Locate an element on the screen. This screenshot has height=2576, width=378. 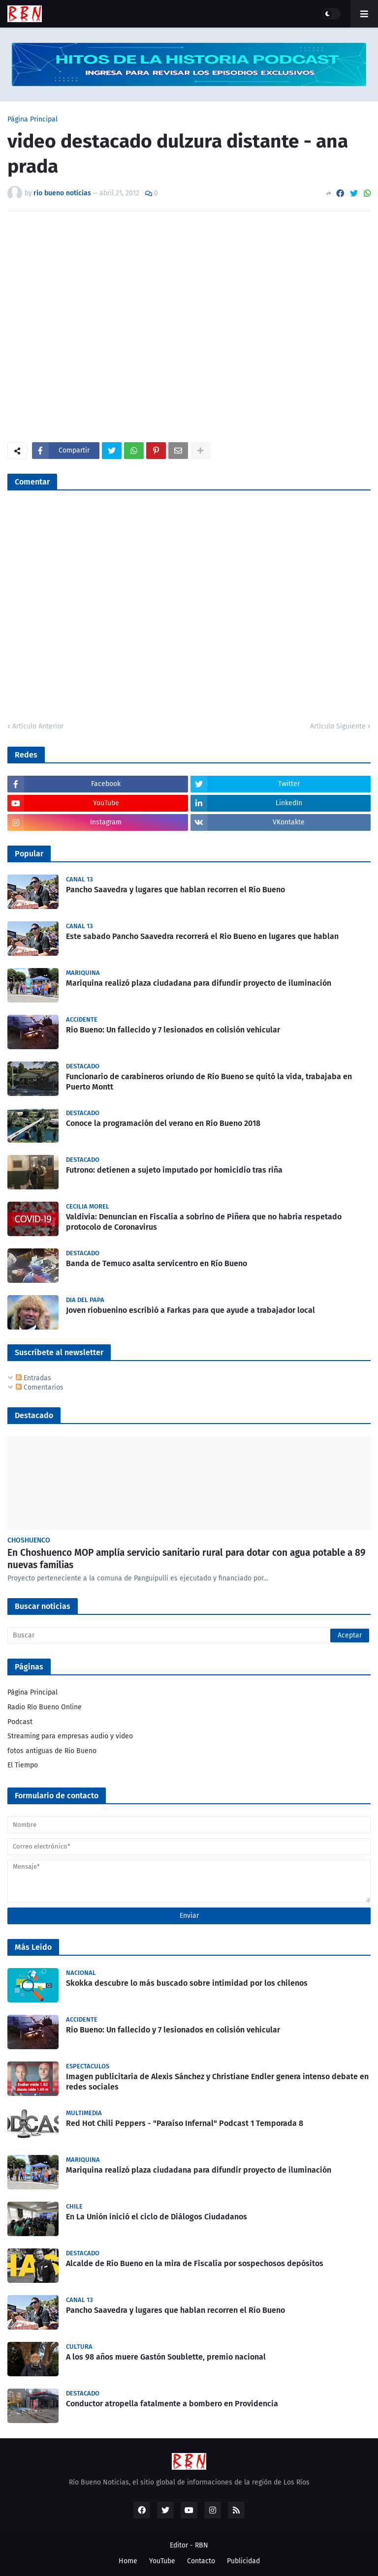
YouTube is located at coordinates (162, 2561).